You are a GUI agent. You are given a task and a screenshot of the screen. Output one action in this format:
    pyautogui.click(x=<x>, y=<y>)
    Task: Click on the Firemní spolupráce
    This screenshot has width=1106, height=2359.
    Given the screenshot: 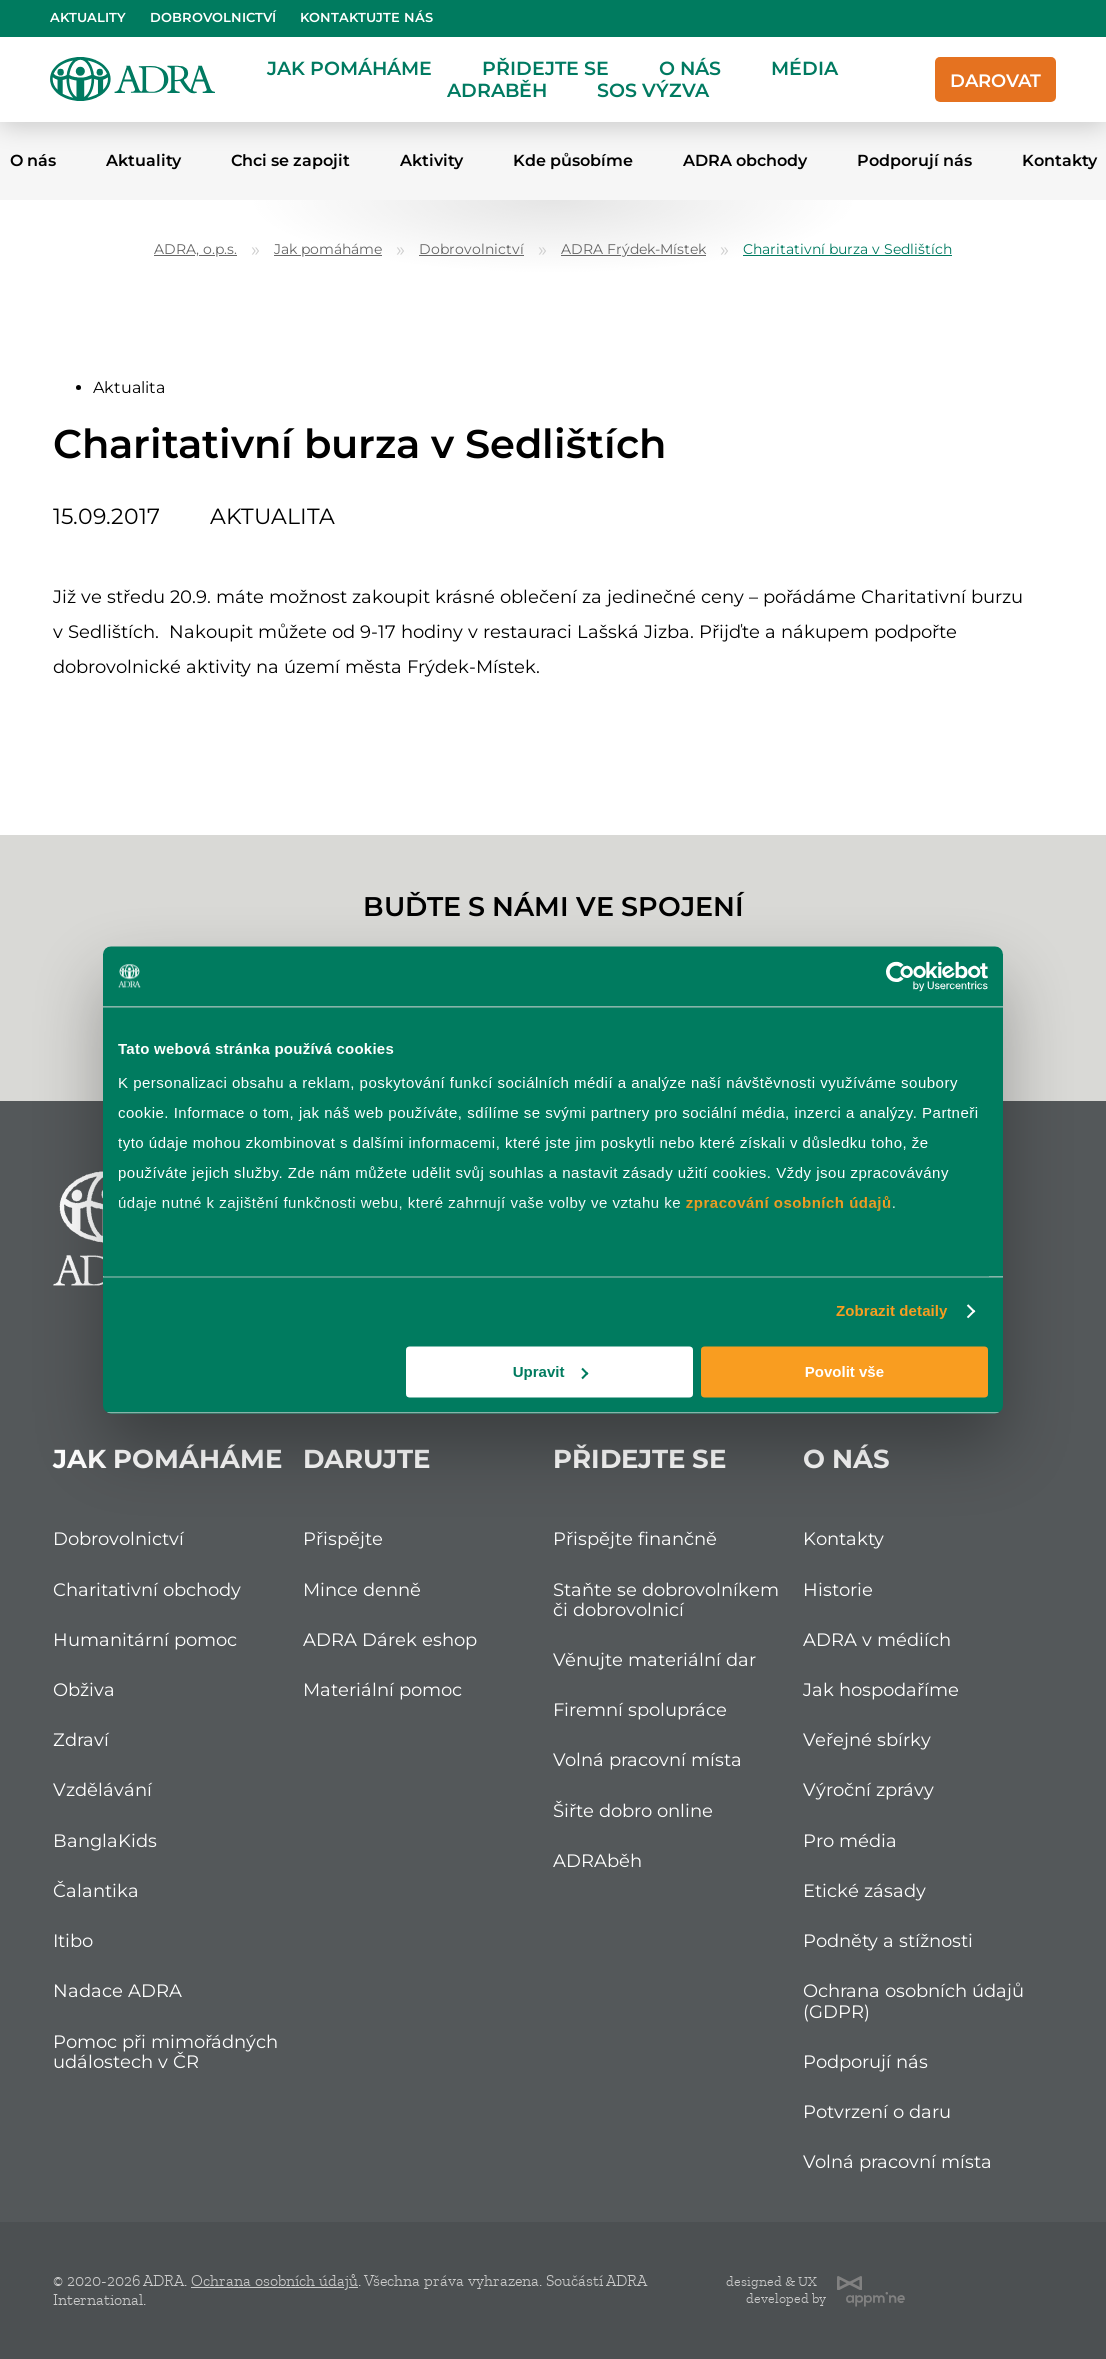 What is the action you would take?
    pyautogui.click(x=640, y=1709)
    